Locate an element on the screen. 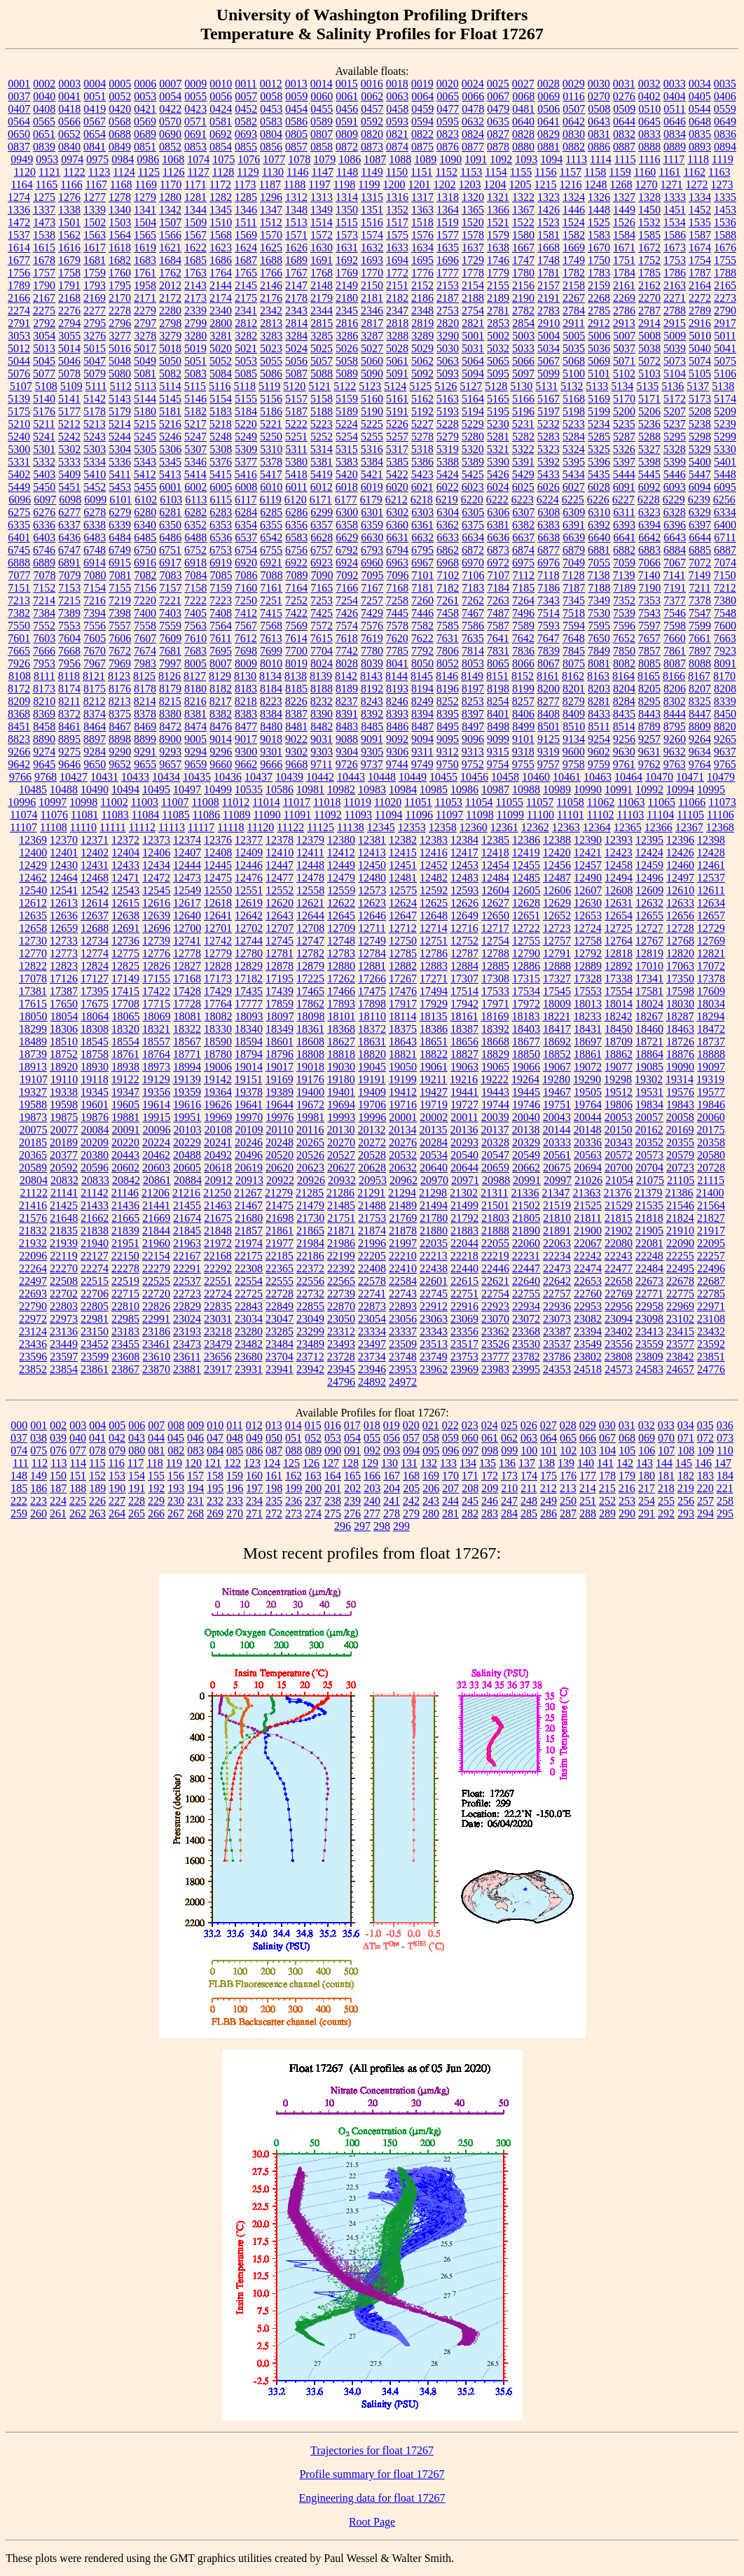 The image size is (744, 2576). 1758 is located at coordinates (69, 273).